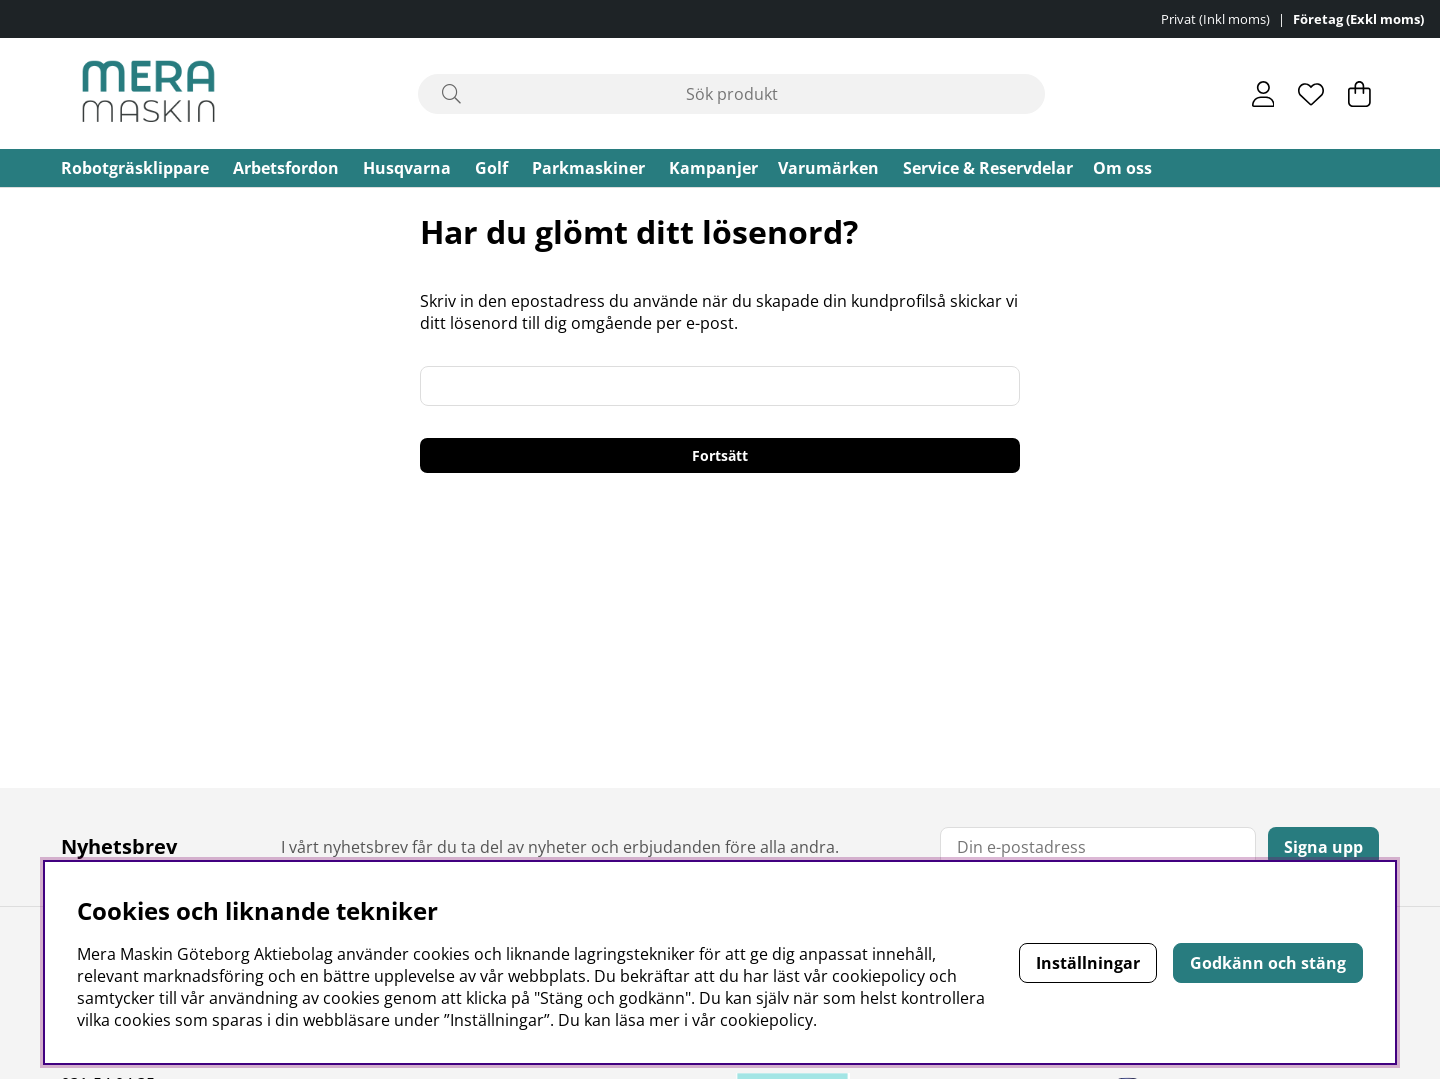 The height and width of the screenshot is (1079, 1440). What do you see at coordinates (135, 168) in the screenshot?
I see `Robotgräsklippare` at bounding box center [135, 168].